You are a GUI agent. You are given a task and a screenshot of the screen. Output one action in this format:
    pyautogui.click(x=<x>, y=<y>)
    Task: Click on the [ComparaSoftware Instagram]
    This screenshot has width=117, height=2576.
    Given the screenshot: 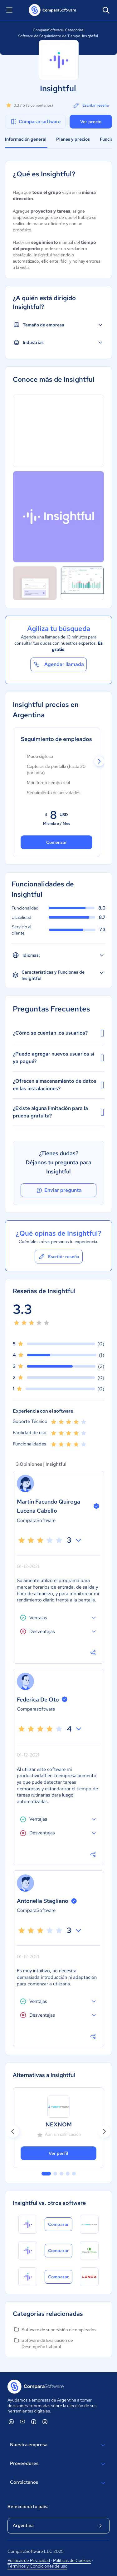 What is the action you would take?
    pyautogui.click(x=45, y=2421)
    